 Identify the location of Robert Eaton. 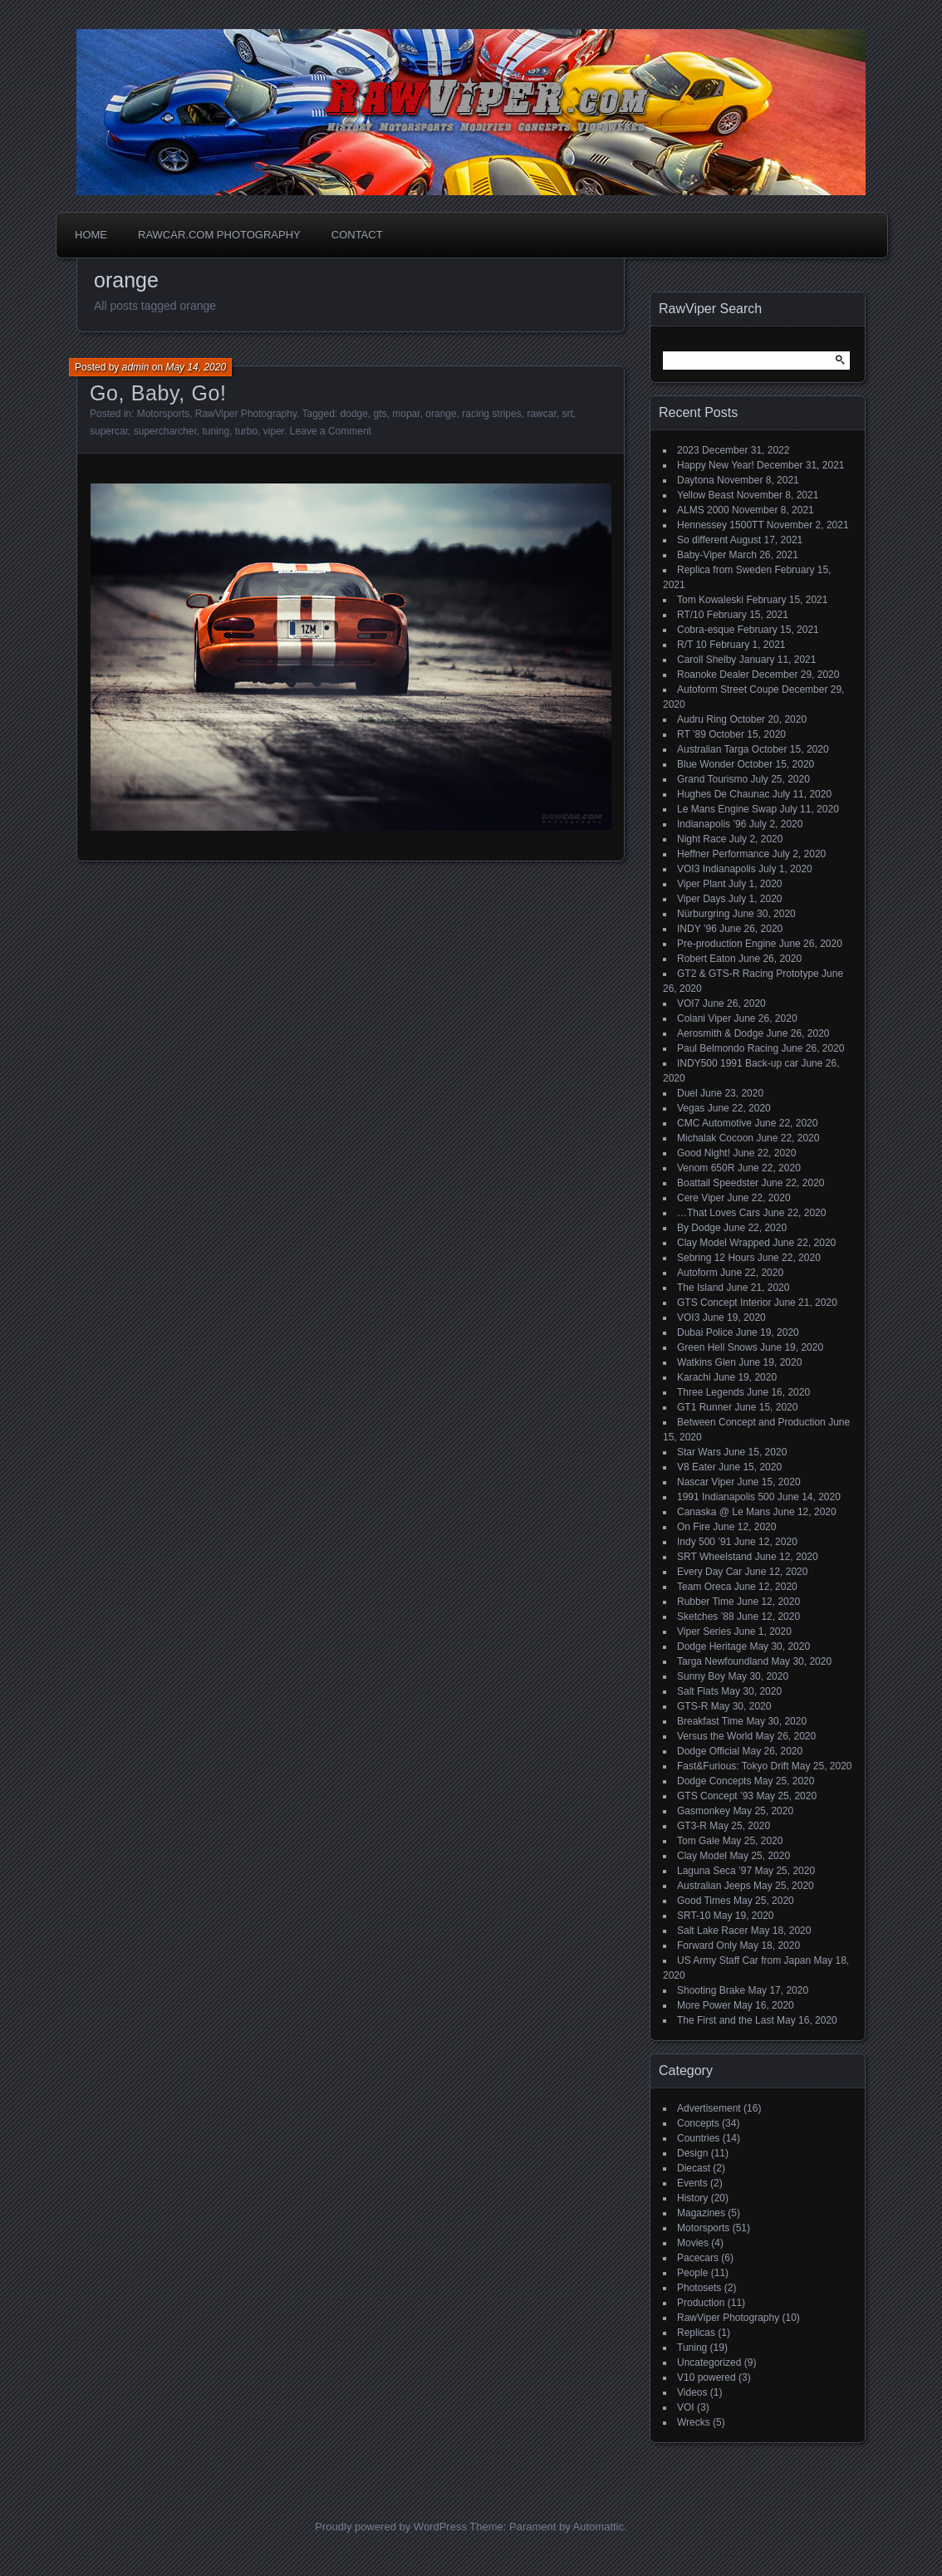
(706, 958).